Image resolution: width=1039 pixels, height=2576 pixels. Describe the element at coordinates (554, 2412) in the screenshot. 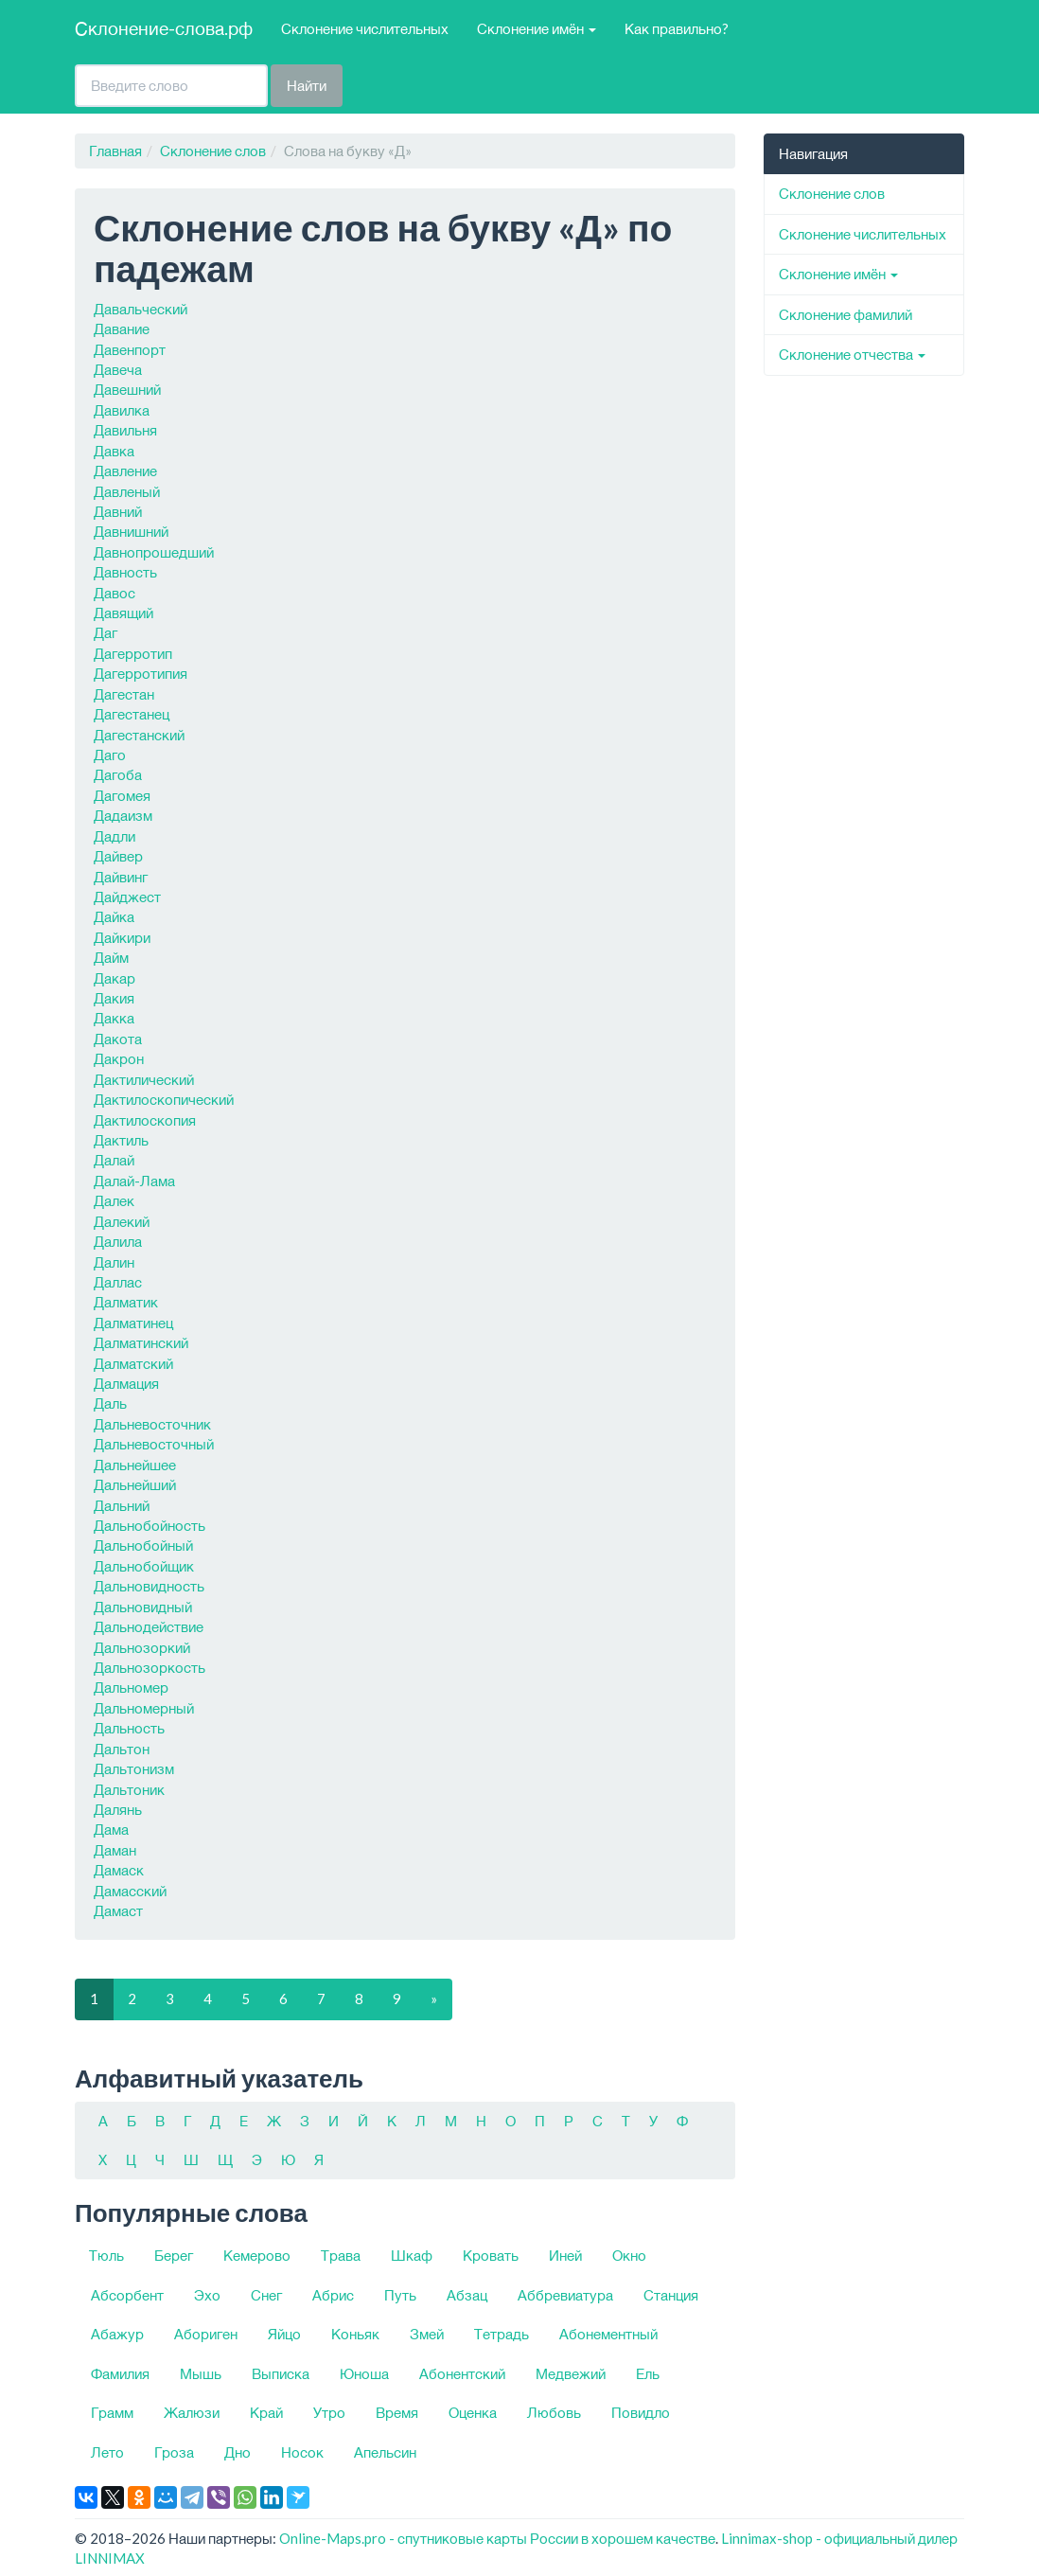

I see `Любовь` at that location.